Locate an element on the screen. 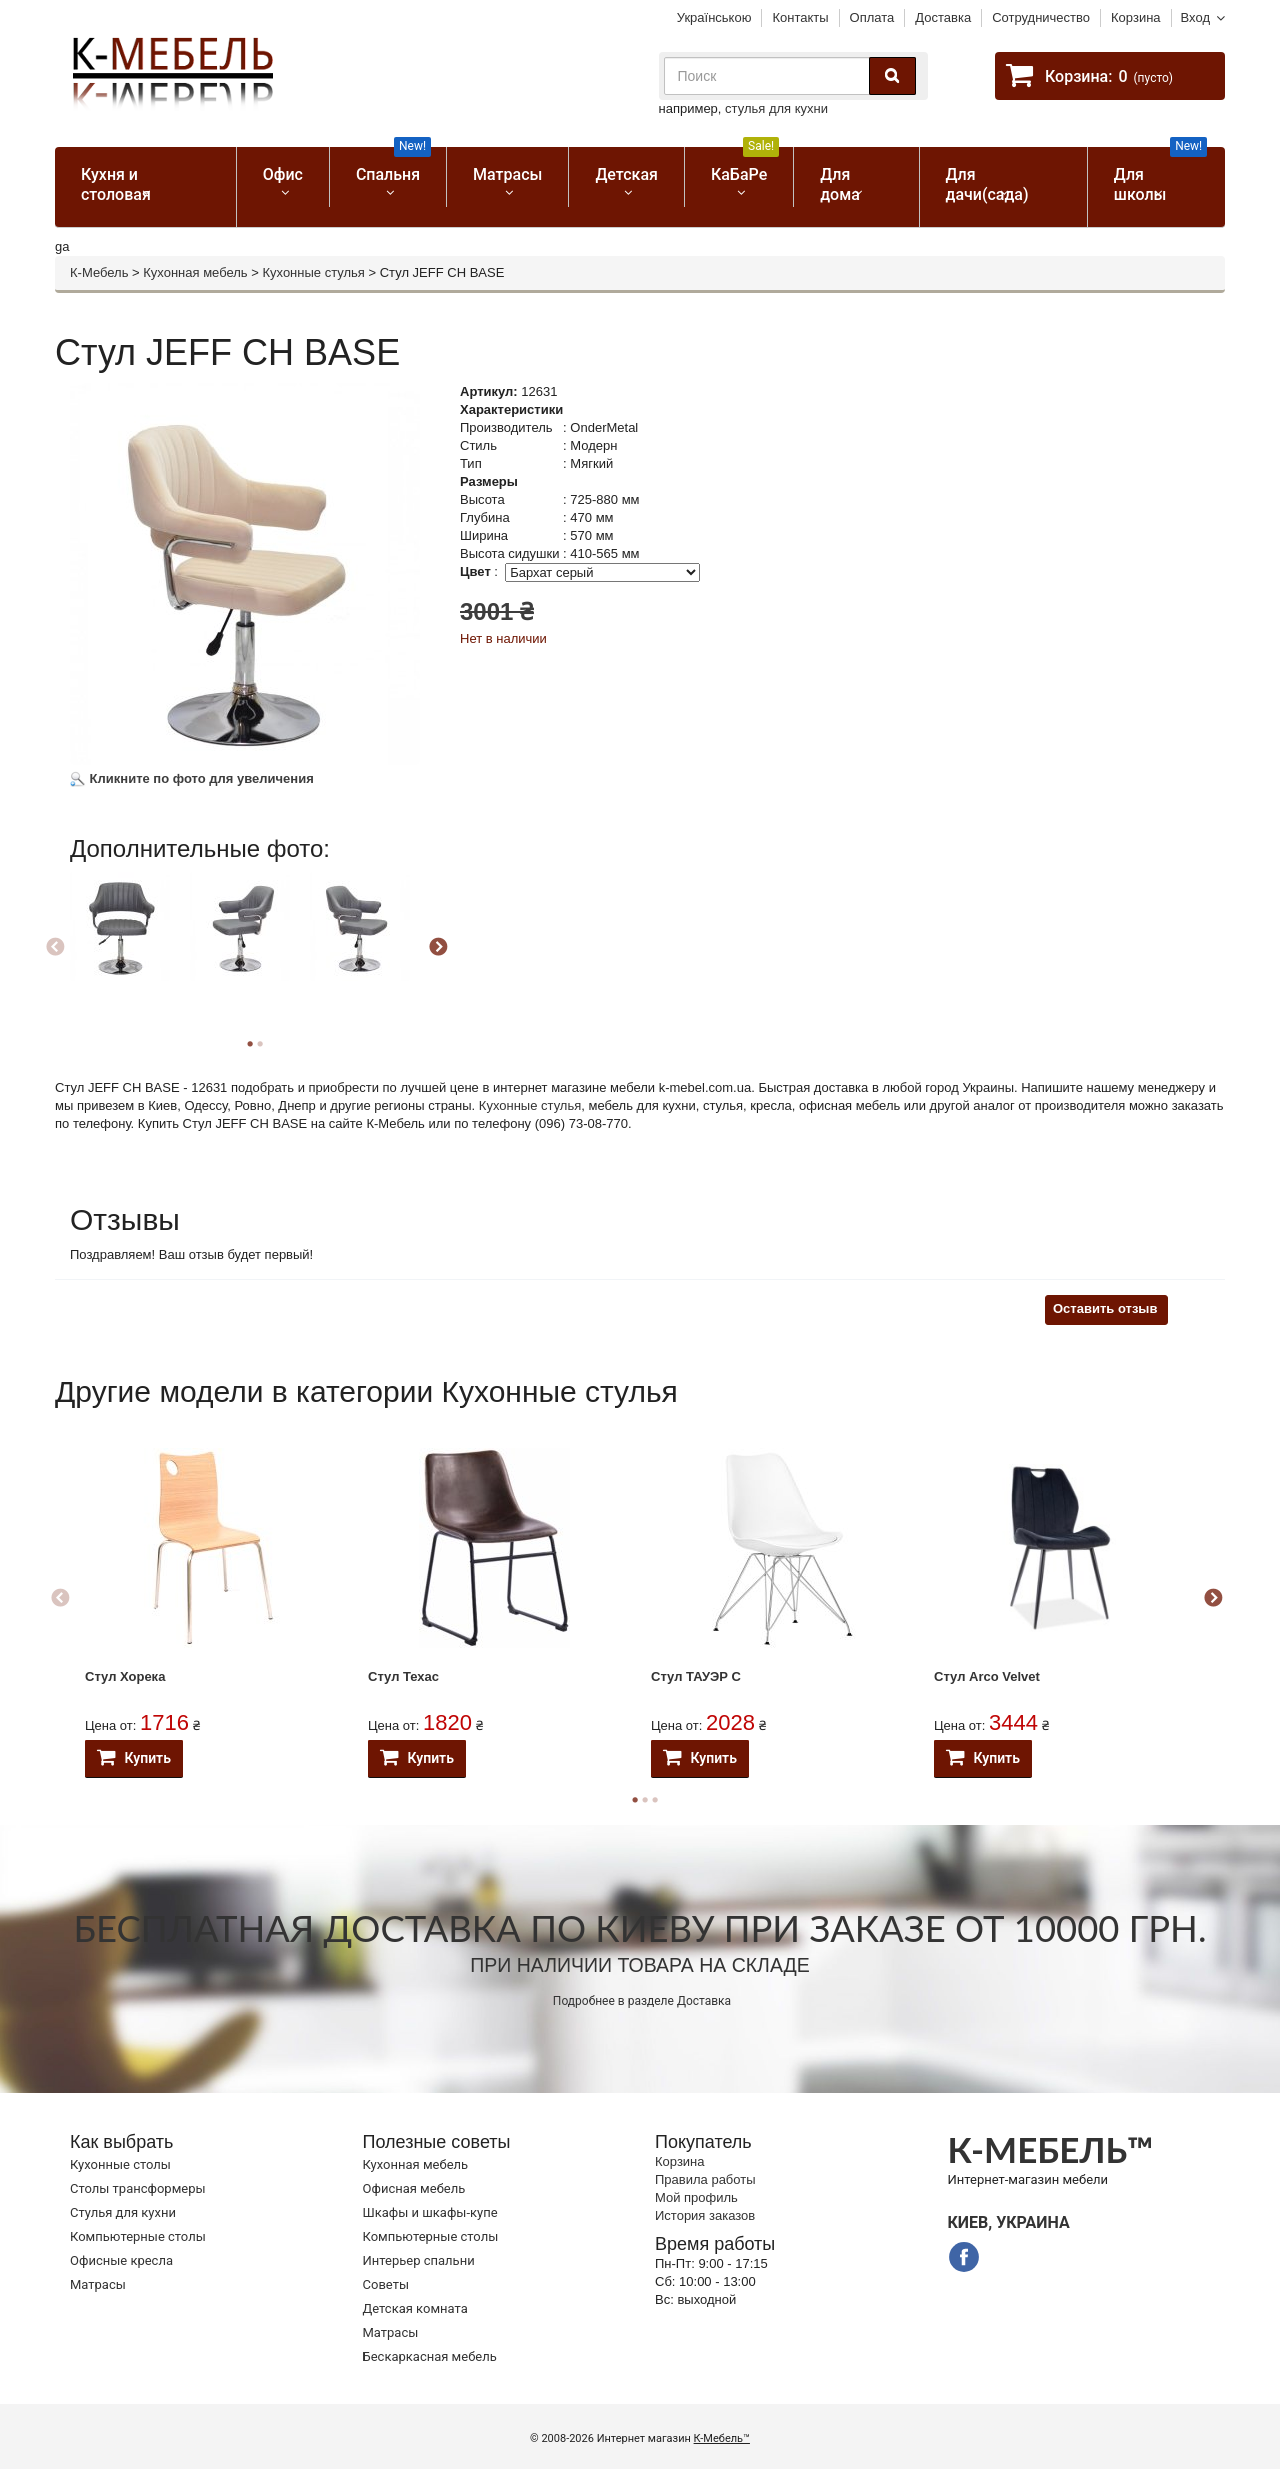 This screenshot has width=1280, height=2469. Стул Техас is located at coordinates (403, 1676).